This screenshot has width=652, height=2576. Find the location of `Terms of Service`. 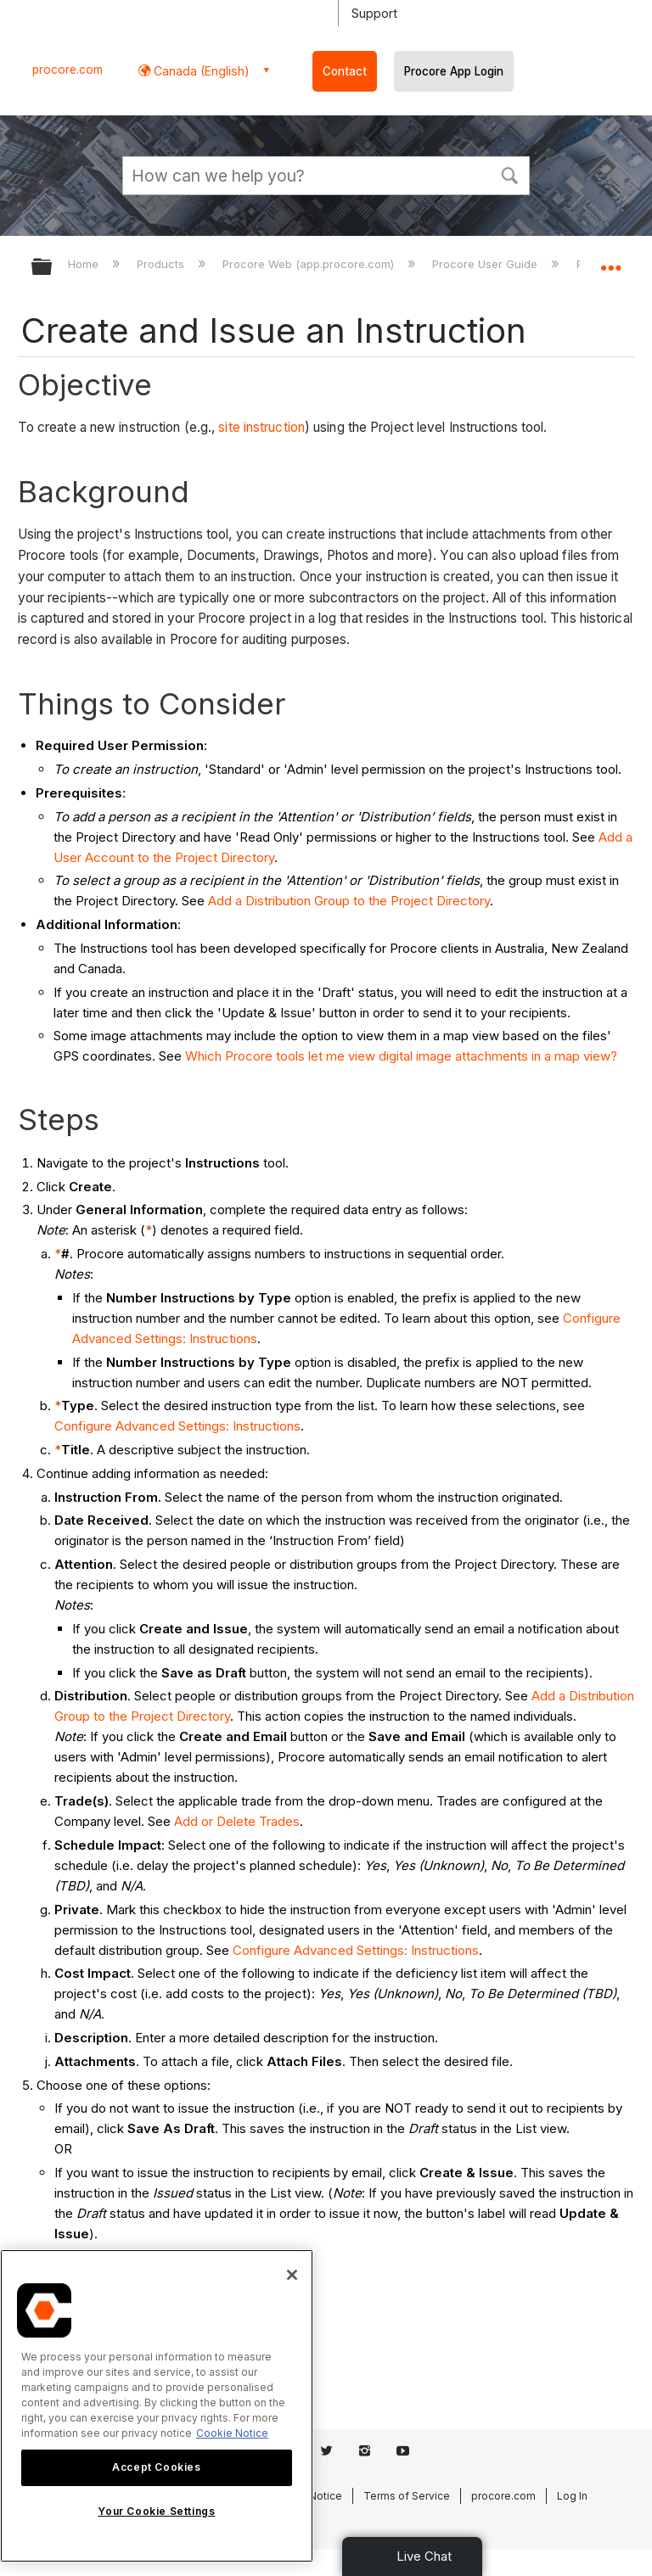

Terms of Service is located at coordinates (406, 2495).